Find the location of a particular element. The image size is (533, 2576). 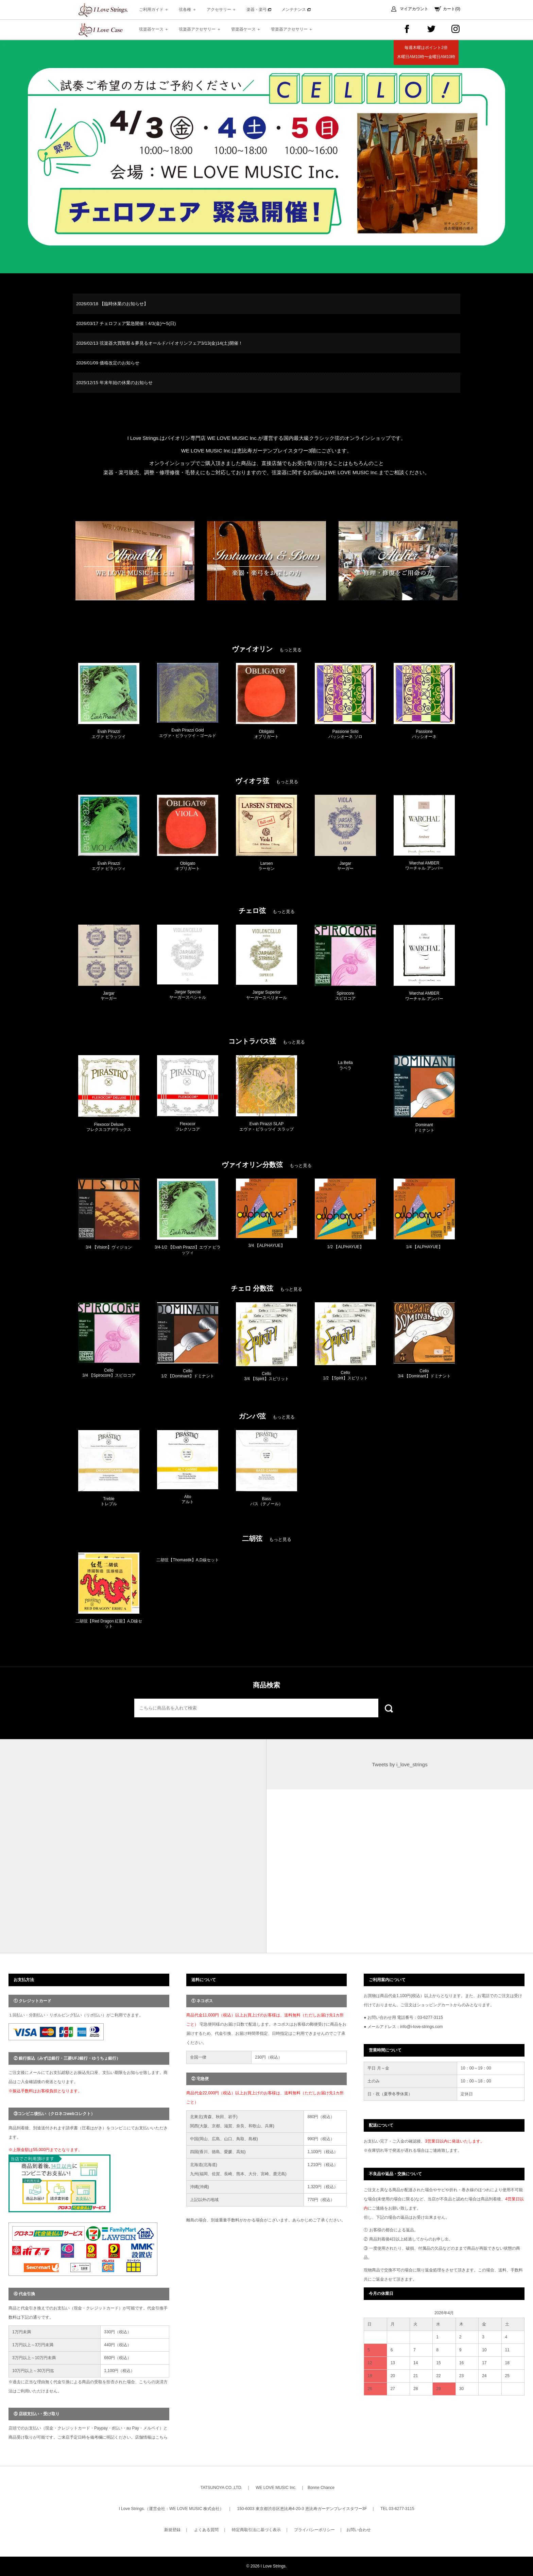

2026/02/13 弦楽器大買取祭＆夢見るオールドバイオリンフェア3/13(金)14(土)開催！ is located at coordinates (159, 343).